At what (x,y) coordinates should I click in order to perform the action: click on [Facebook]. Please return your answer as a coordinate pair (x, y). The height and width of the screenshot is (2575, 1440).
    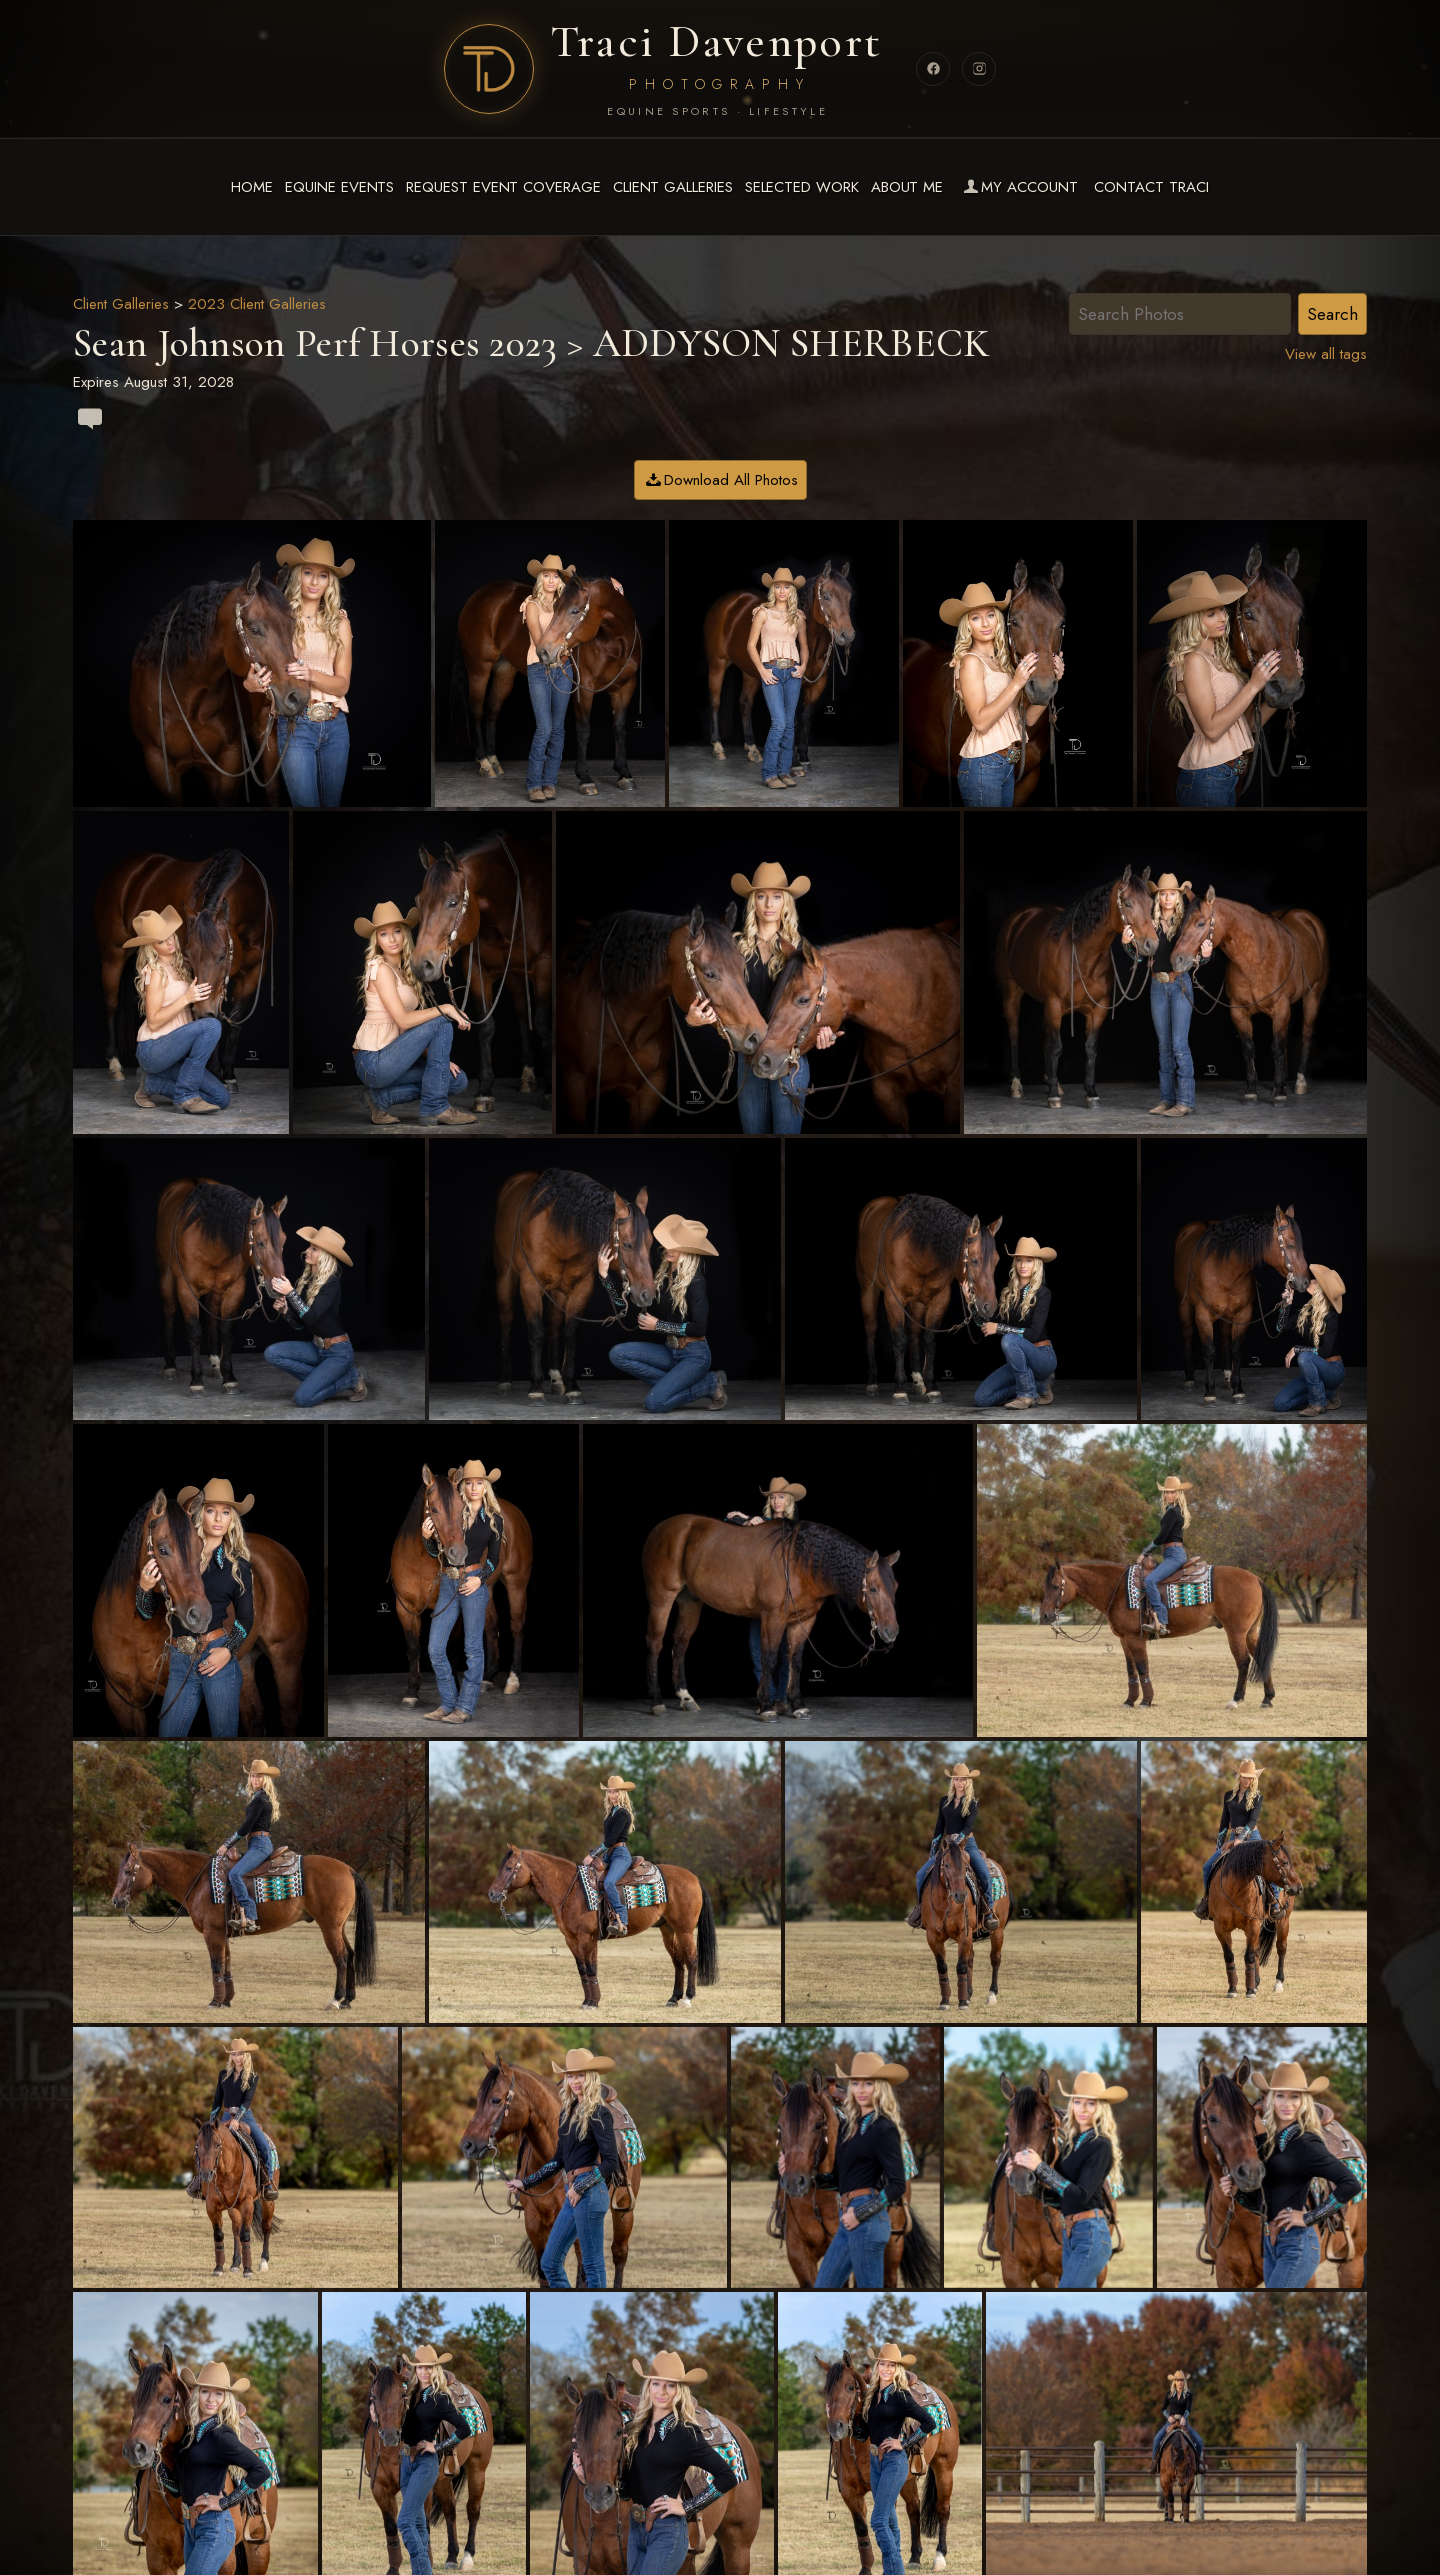
    Looking at the image, I should click on (933, 69).